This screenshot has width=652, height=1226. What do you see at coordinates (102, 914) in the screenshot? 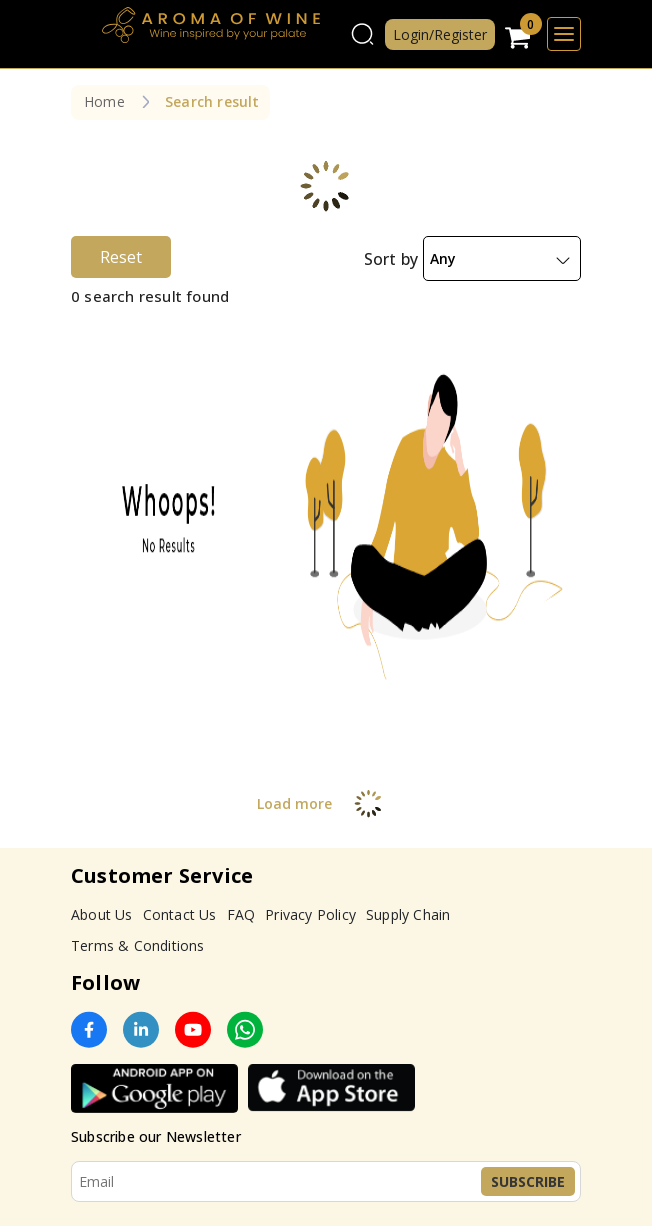
I see `About Us` at bounding box center [102, 914].